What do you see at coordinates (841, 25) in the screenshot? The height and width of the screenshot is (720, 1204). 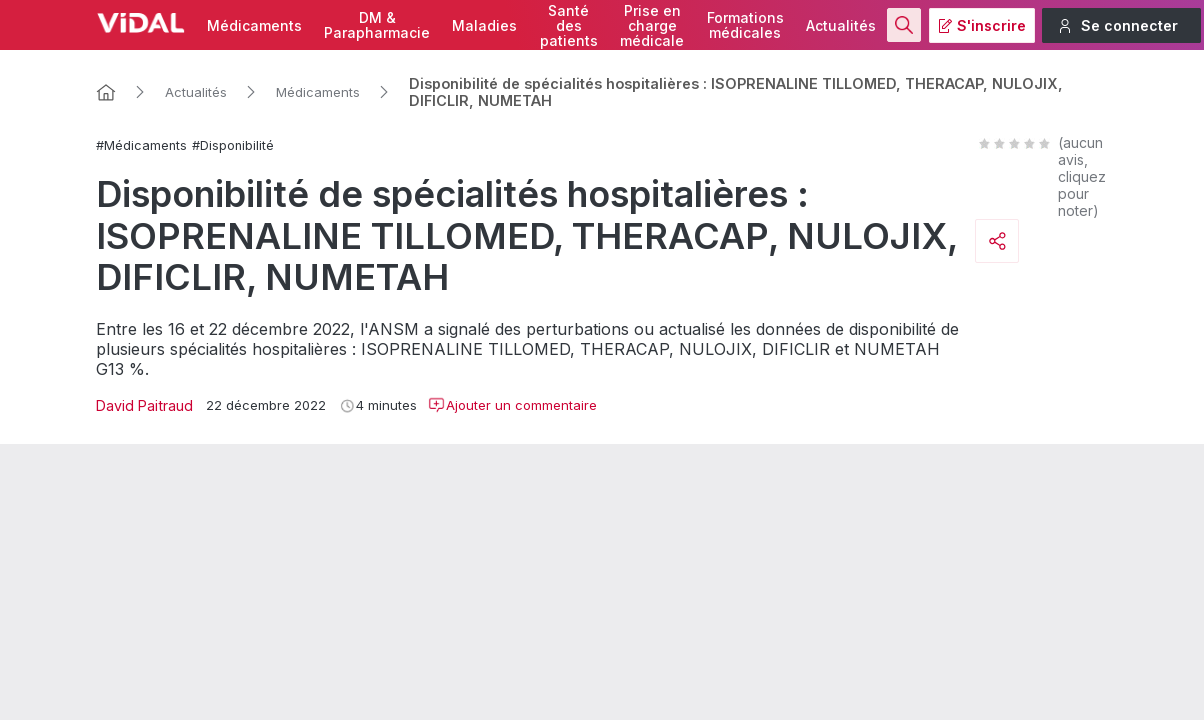 I see `Actualités` at bounding box center [841, 25].